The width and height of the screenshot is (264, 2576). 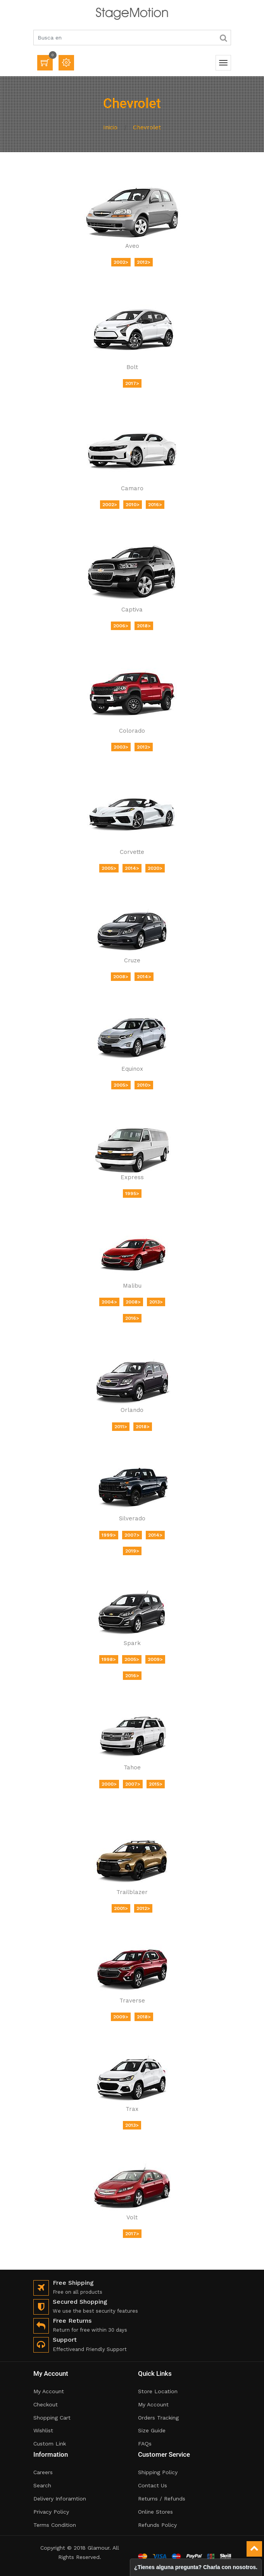 What do you see at coordinates (158, 2472) in the screenshot?
I see `Shipping Policy` at bounding box center [158, 2472].